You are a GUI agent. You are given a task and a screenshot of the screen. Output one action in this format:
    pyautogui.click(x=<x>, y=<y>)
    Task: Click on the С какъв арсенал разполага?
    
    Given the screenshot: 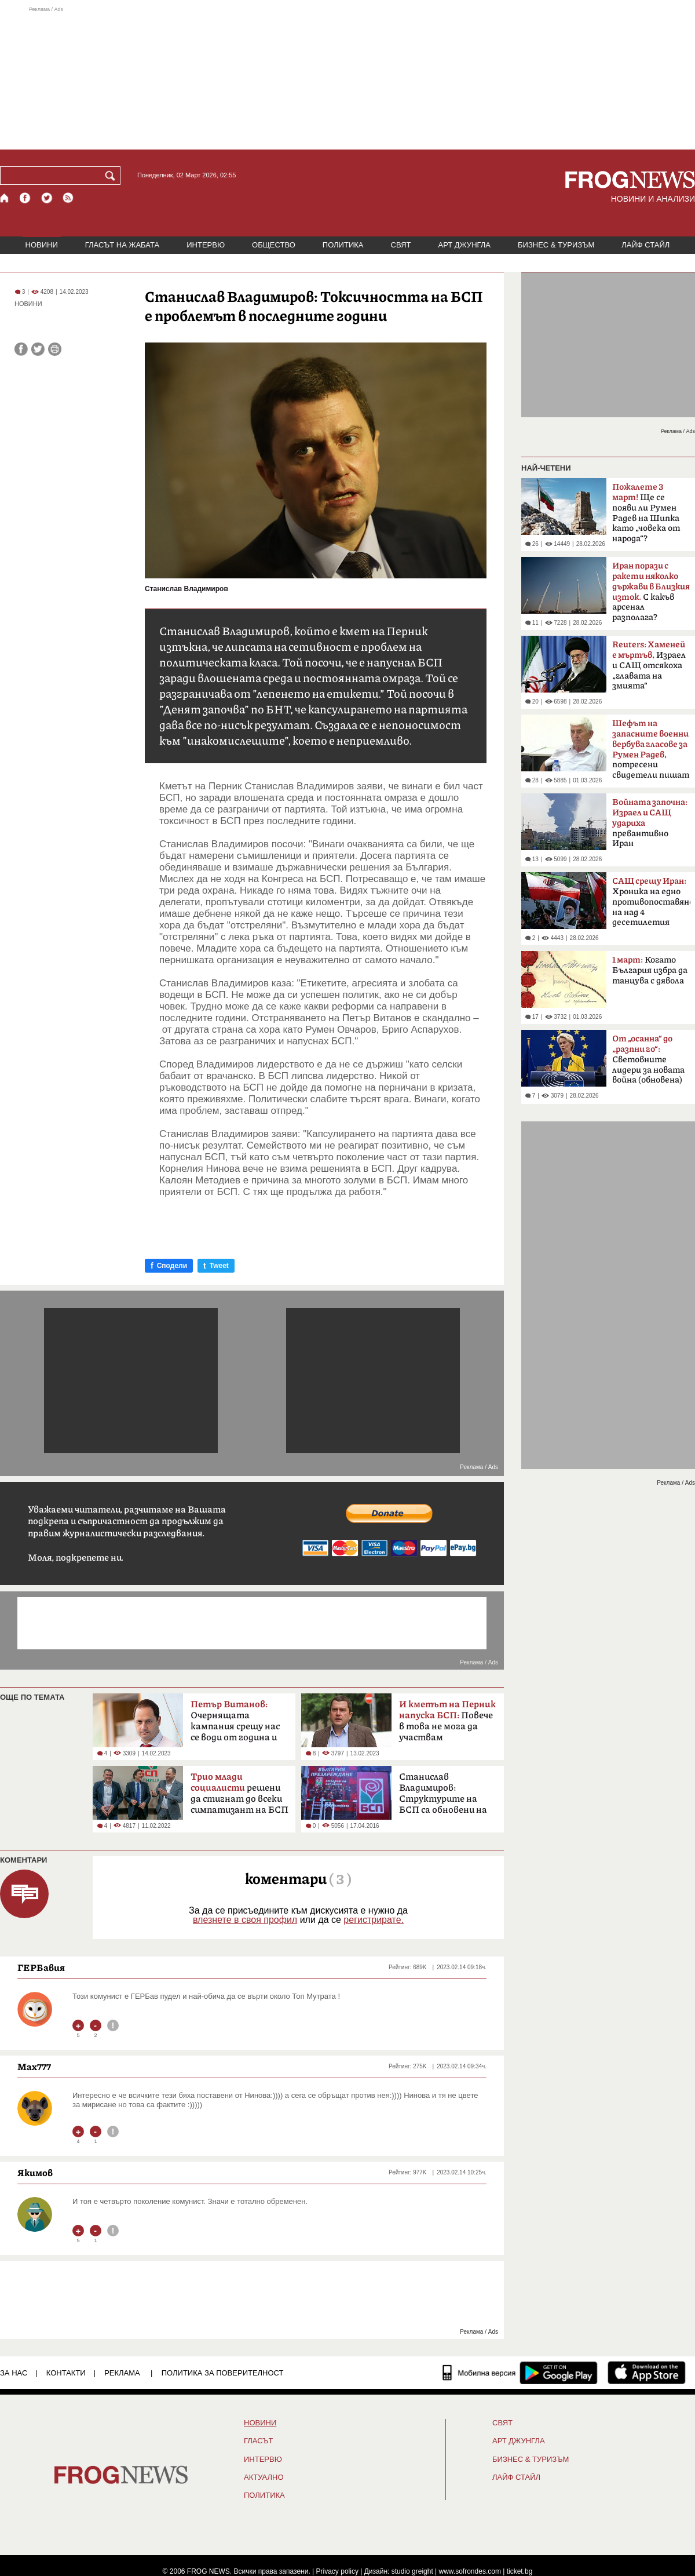 What is the action you would take?
    pyautogui.click(x=651, y=591)
    